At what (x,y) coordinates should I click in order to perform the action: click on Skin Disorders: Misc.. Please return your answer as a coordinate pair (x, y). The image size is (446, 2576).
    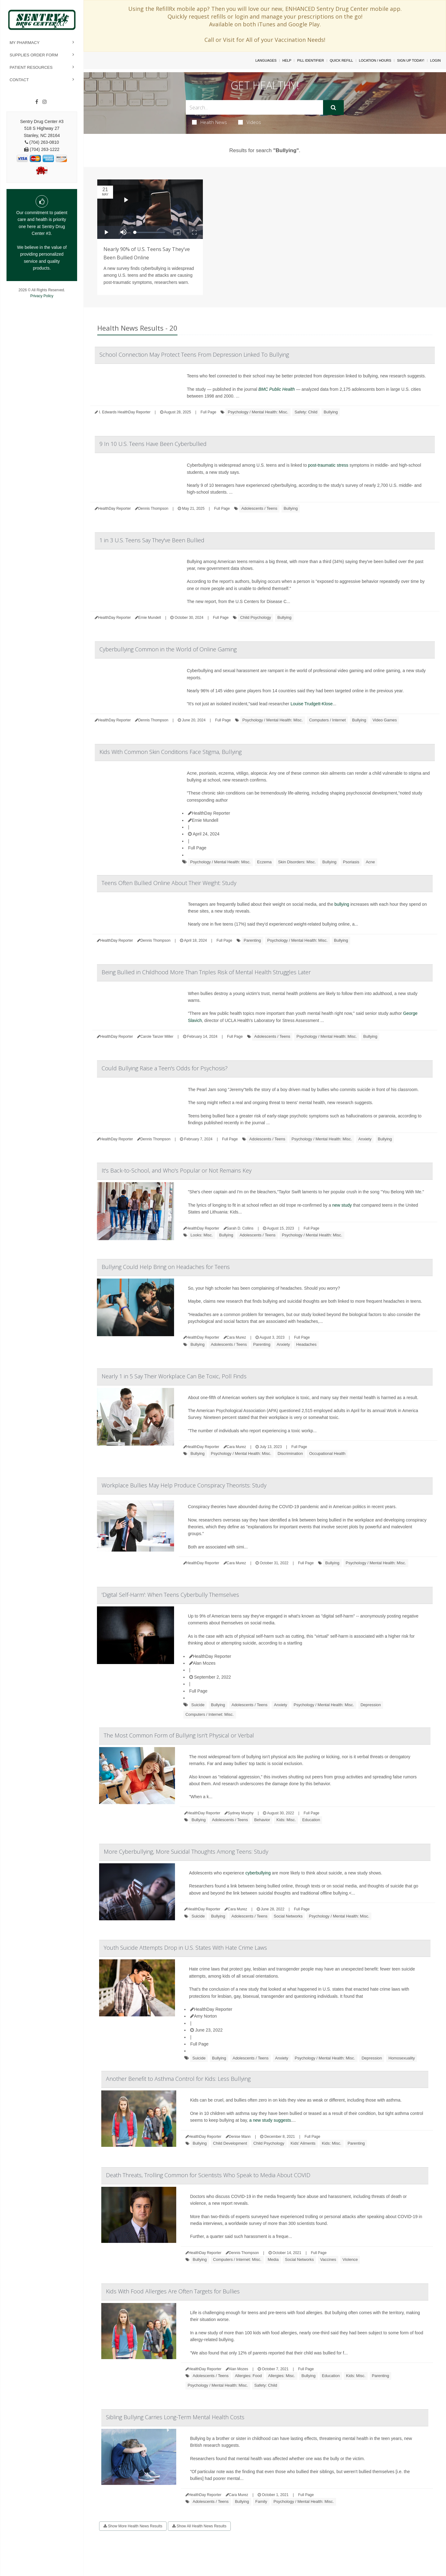
    Looking at the image, I should click on (297, 862).